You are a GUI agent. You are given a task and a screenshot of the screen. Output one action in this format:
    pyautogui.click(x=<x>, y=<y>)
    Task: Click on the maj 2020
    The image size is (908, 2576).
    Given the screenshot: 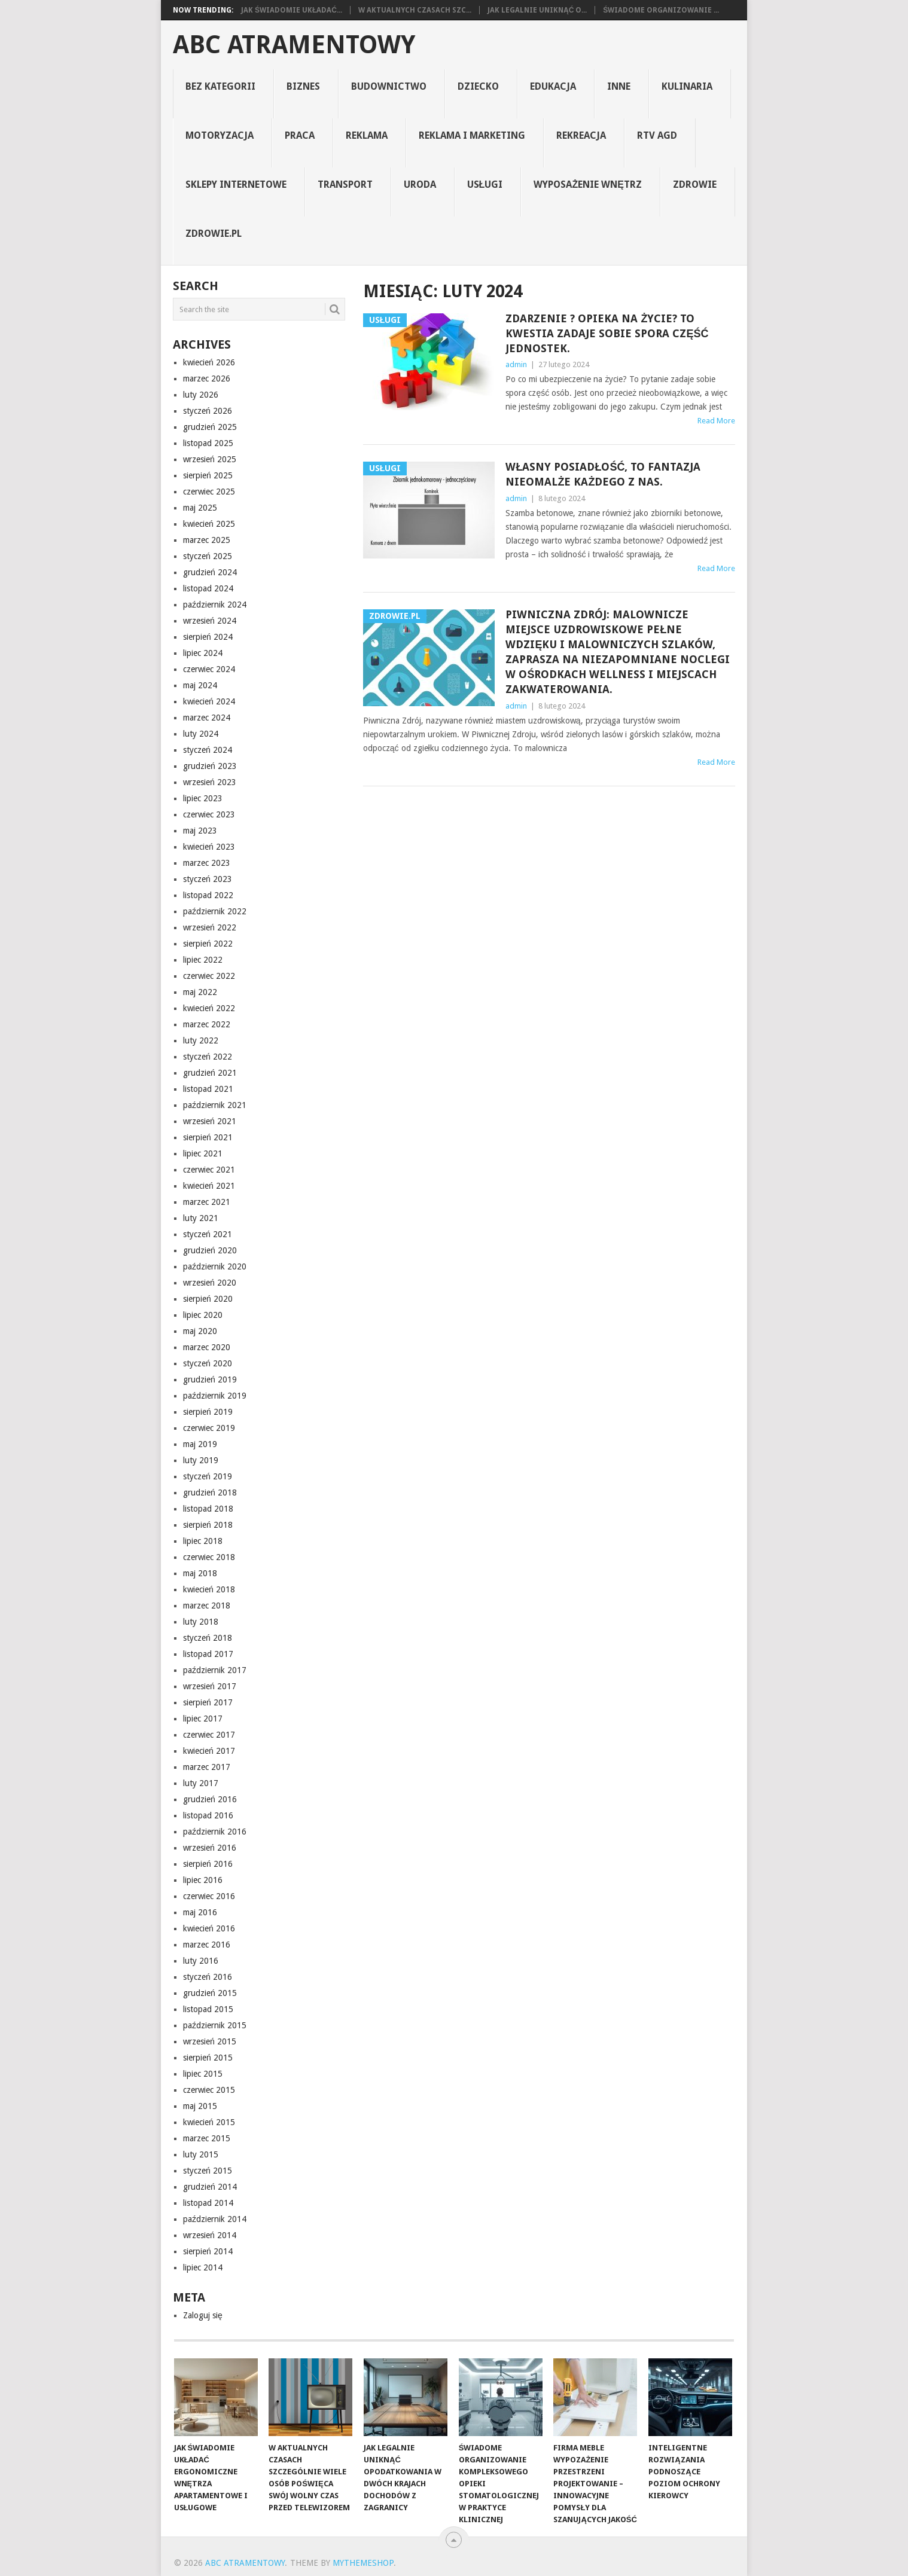 What is the action you would take?
    pyautogui.click(x=200, y=1331)
    